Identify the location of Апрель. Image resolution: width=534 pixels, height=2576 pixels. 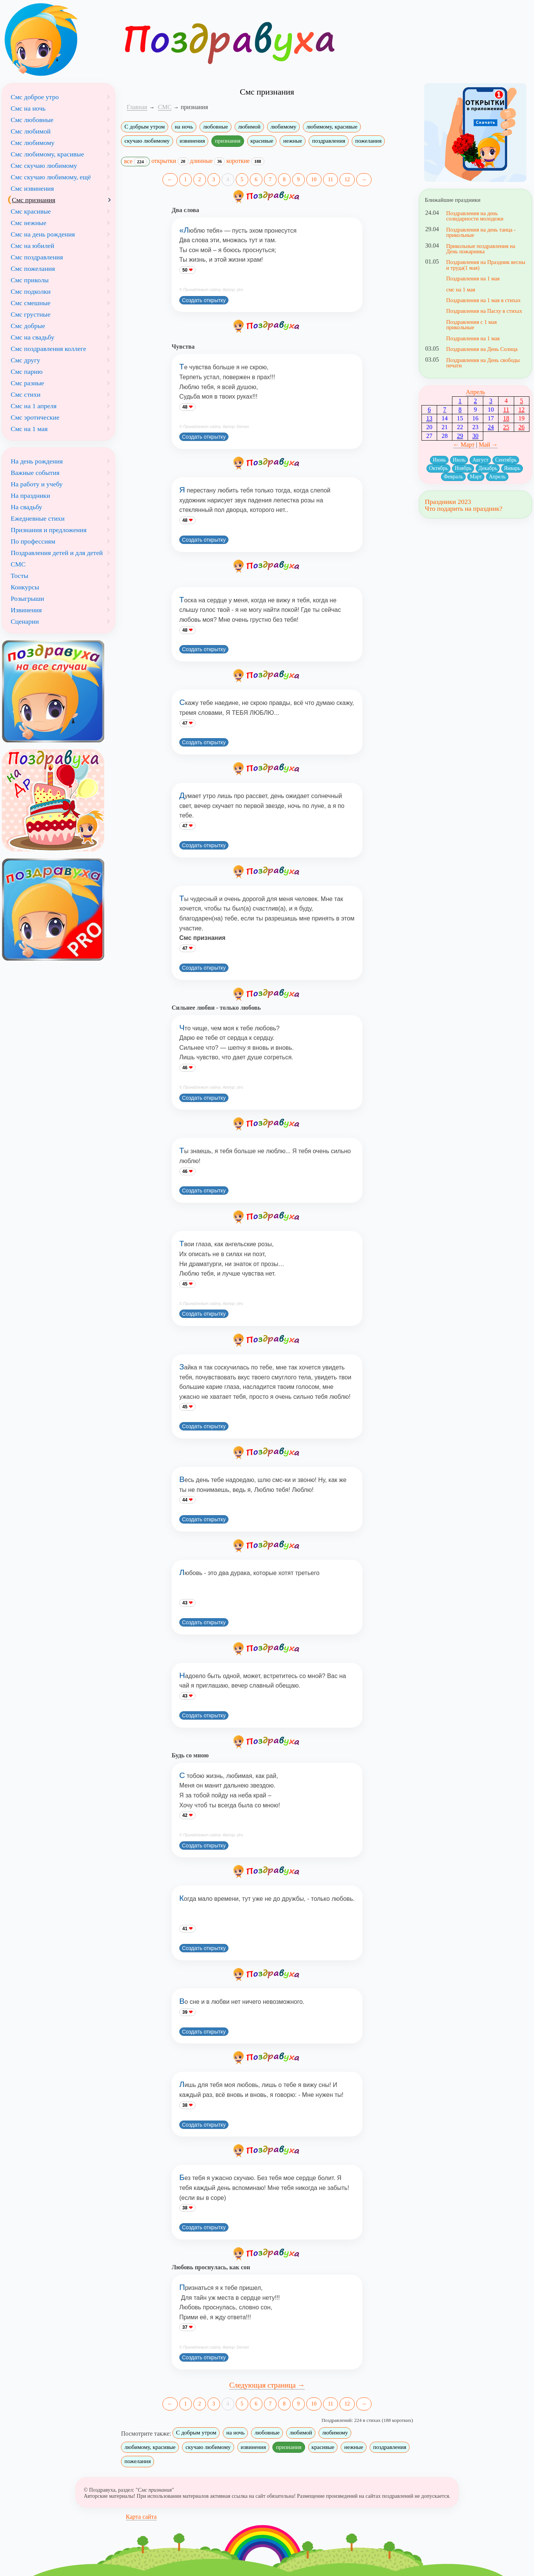
(475, 392).